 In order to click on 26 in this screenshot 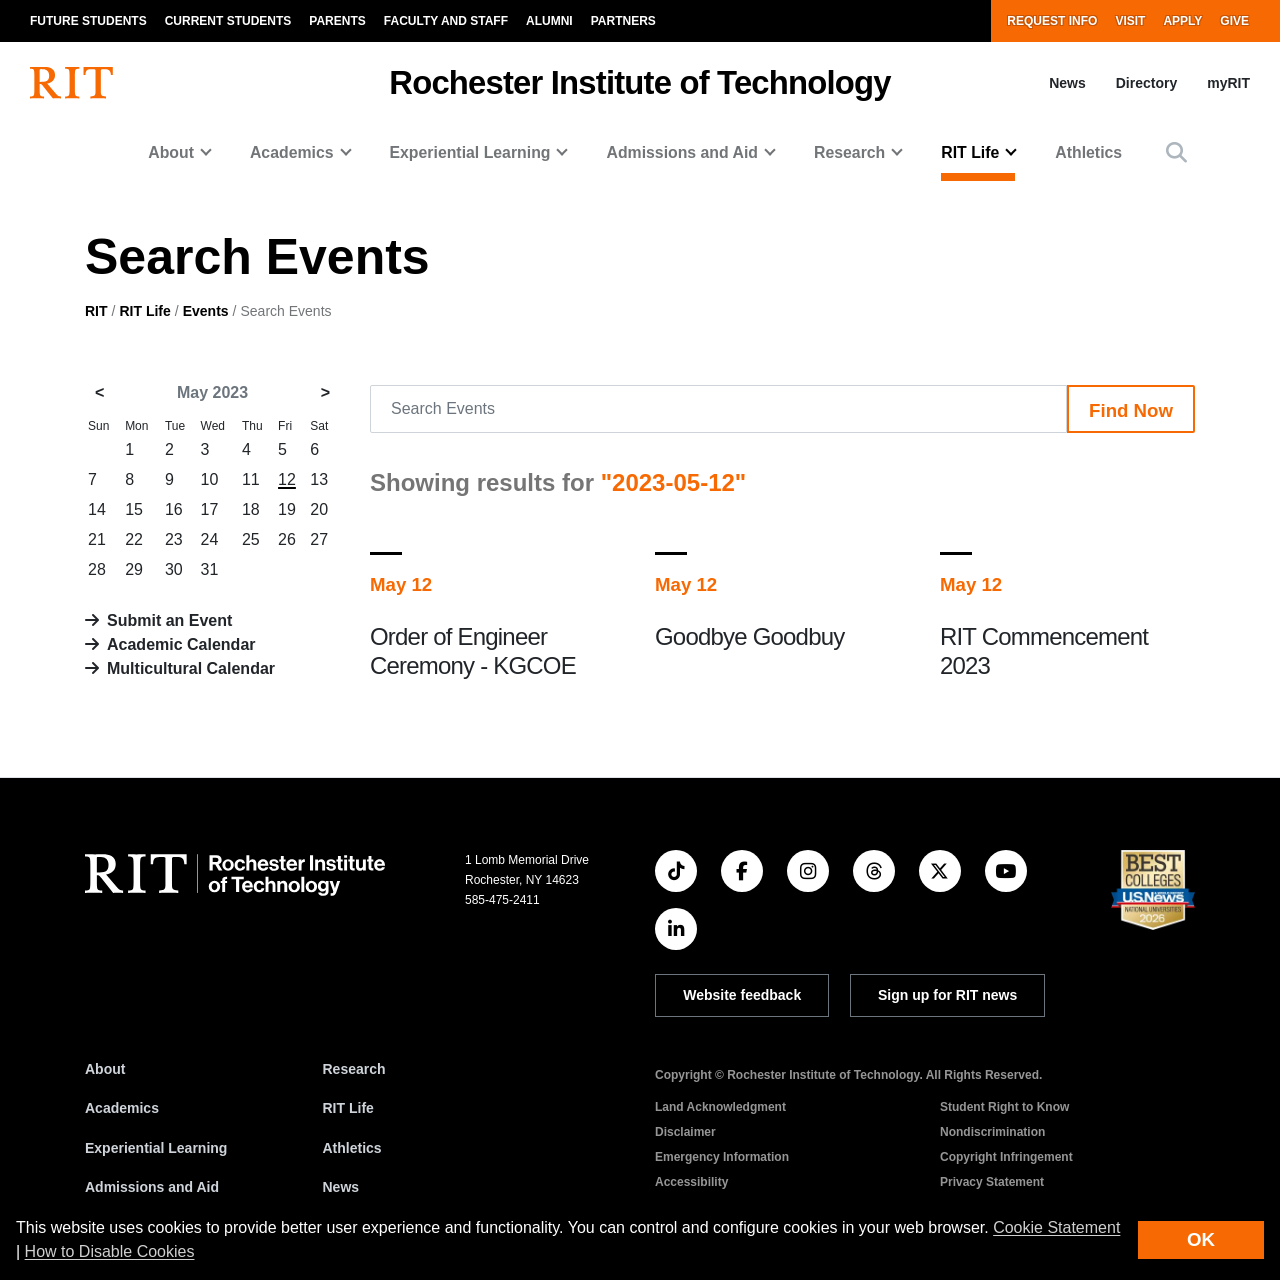, I will do `click(287, 539)`.